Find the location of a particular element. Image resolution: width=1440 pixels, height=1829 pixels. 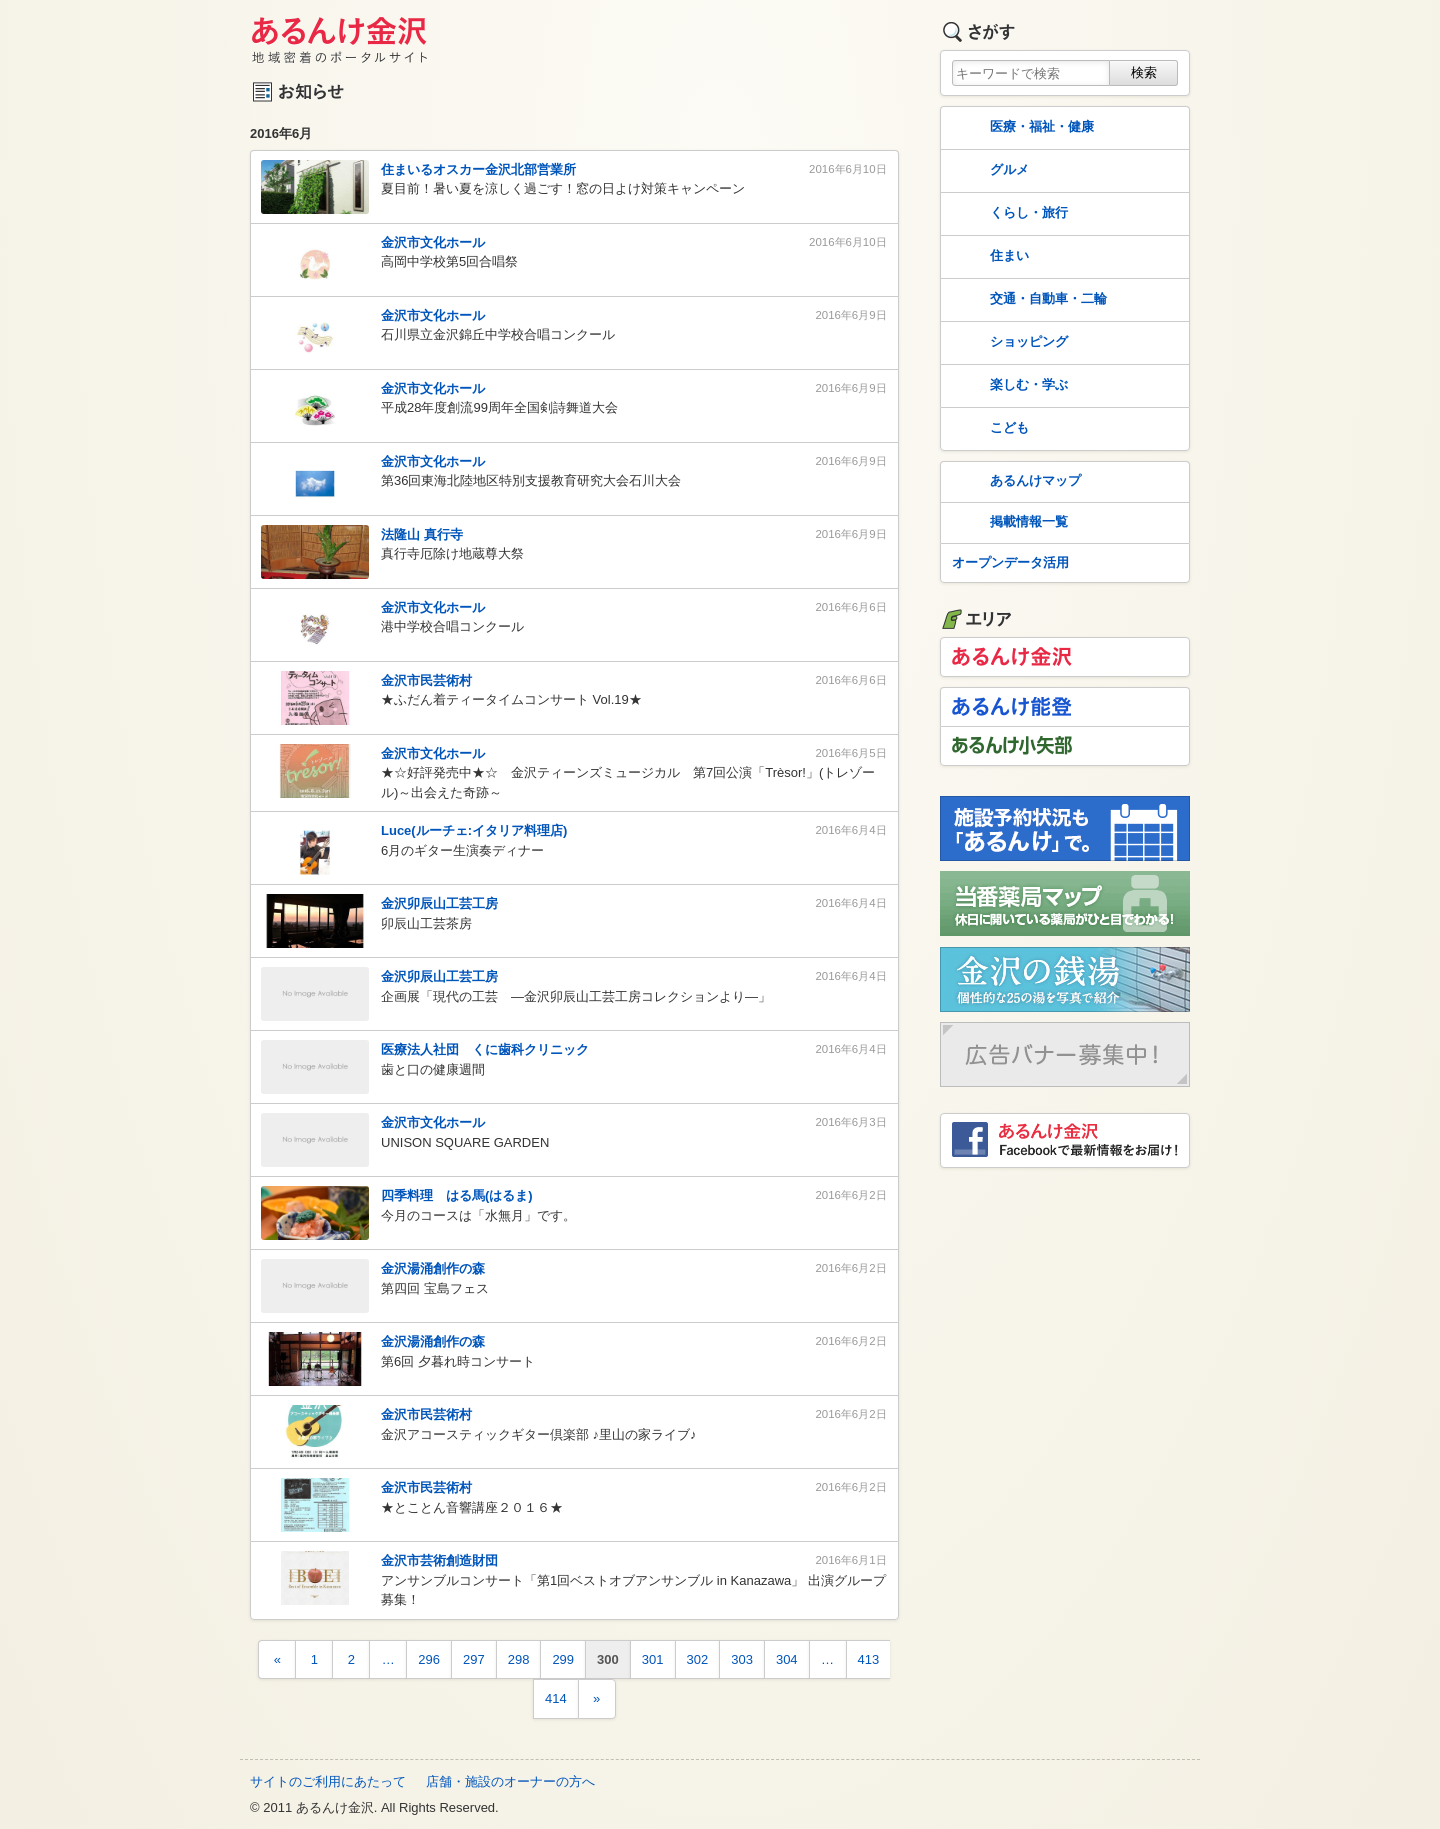

掲載情報一覧 is located at coordinates (1008, 523).